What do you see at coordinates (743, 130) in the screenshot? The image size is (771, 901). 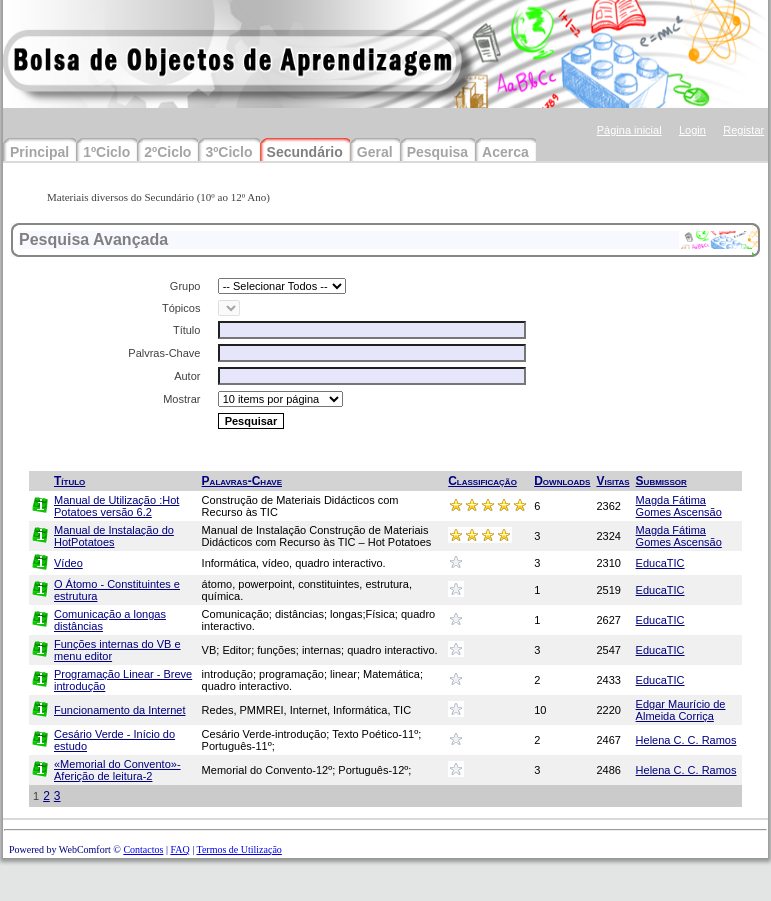 I see `Registar` at bounding box center [743, 130].